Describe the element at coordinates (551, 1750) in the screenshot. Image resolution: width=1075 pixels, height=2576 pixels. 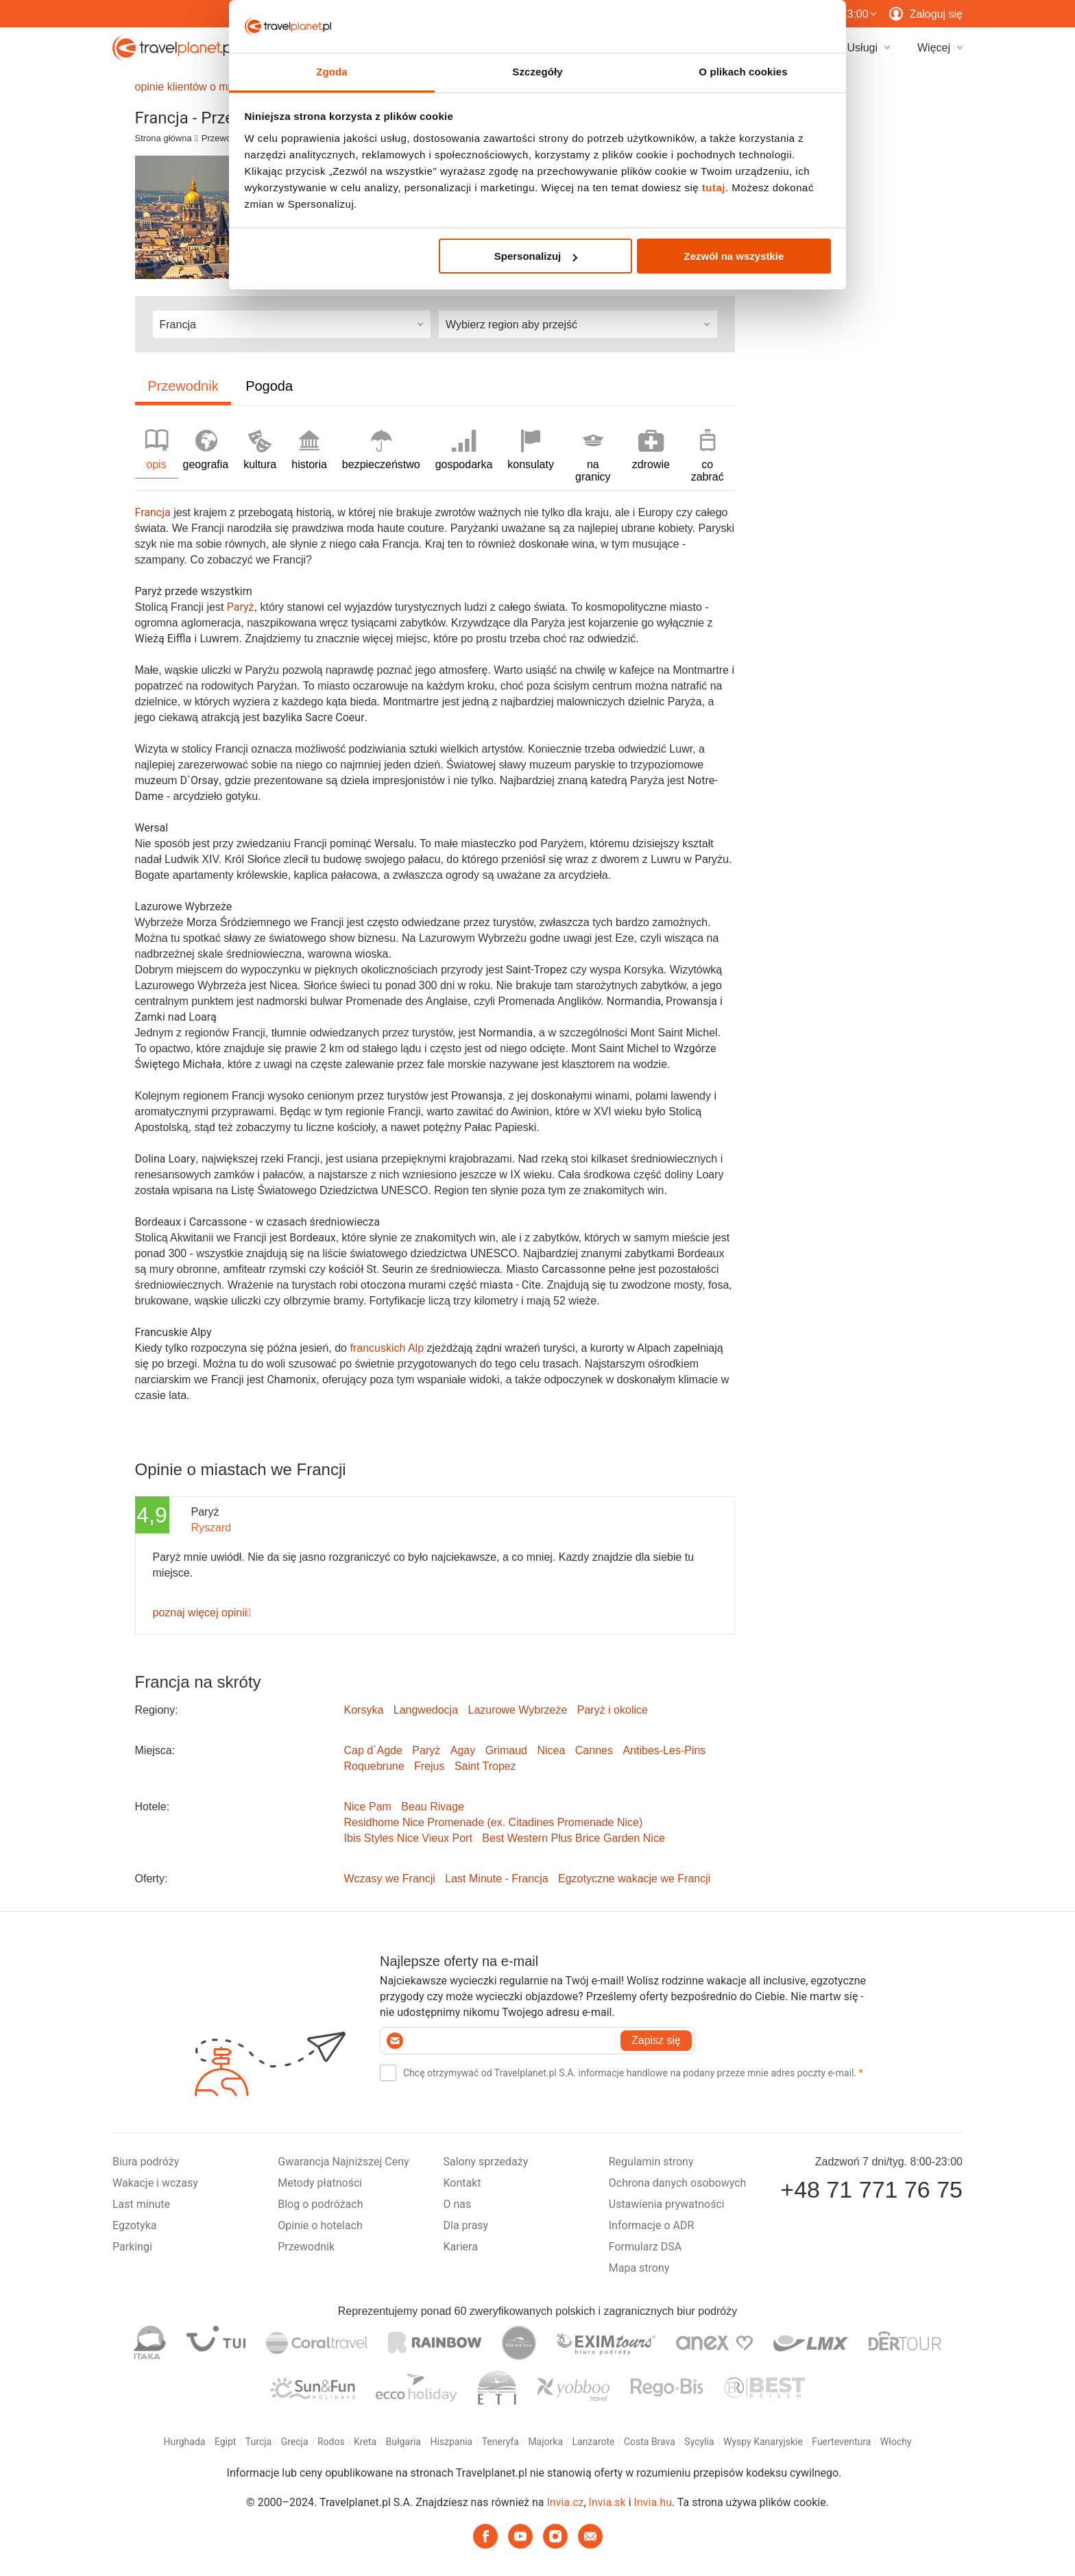
I see `Nicea` at that location.